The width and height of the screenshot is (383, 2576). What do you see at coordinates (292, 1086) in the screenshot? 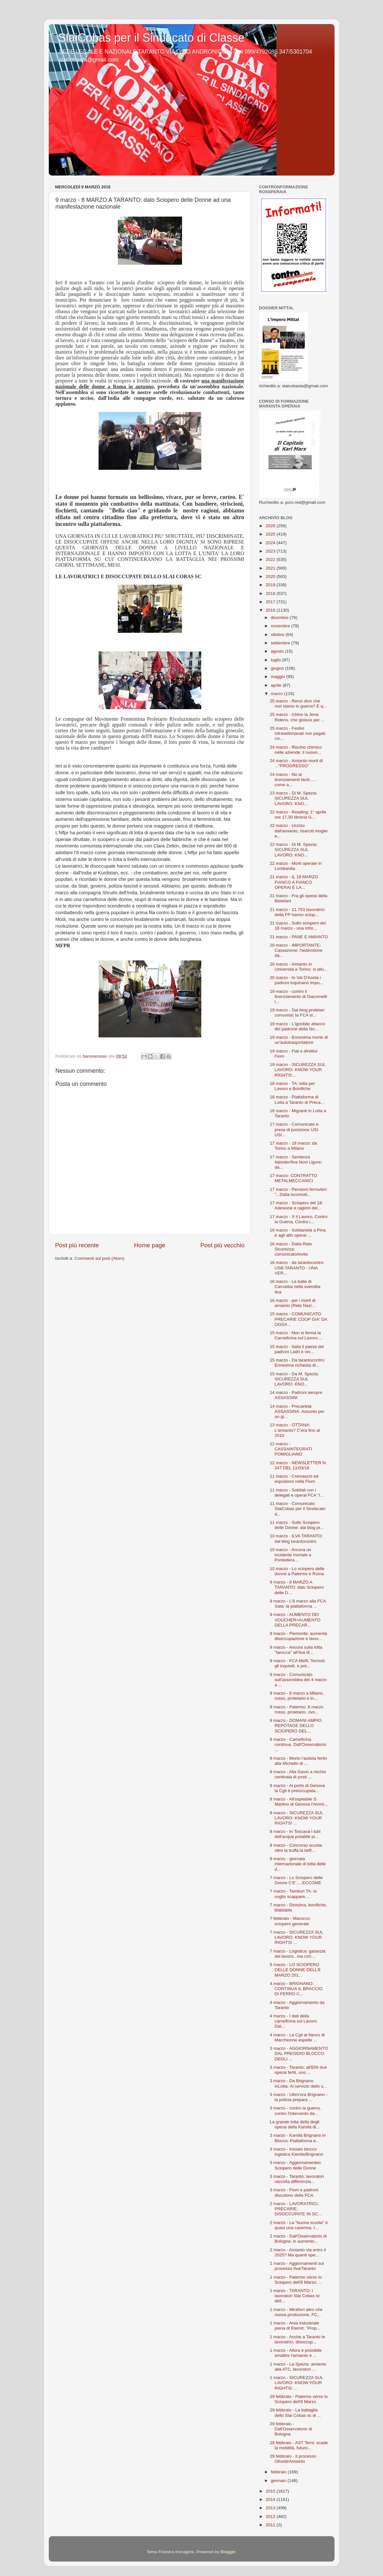
I see `18 marzo - TA: lotta per Lavoro e Bonifiche` at bounding box center [292, 1086].